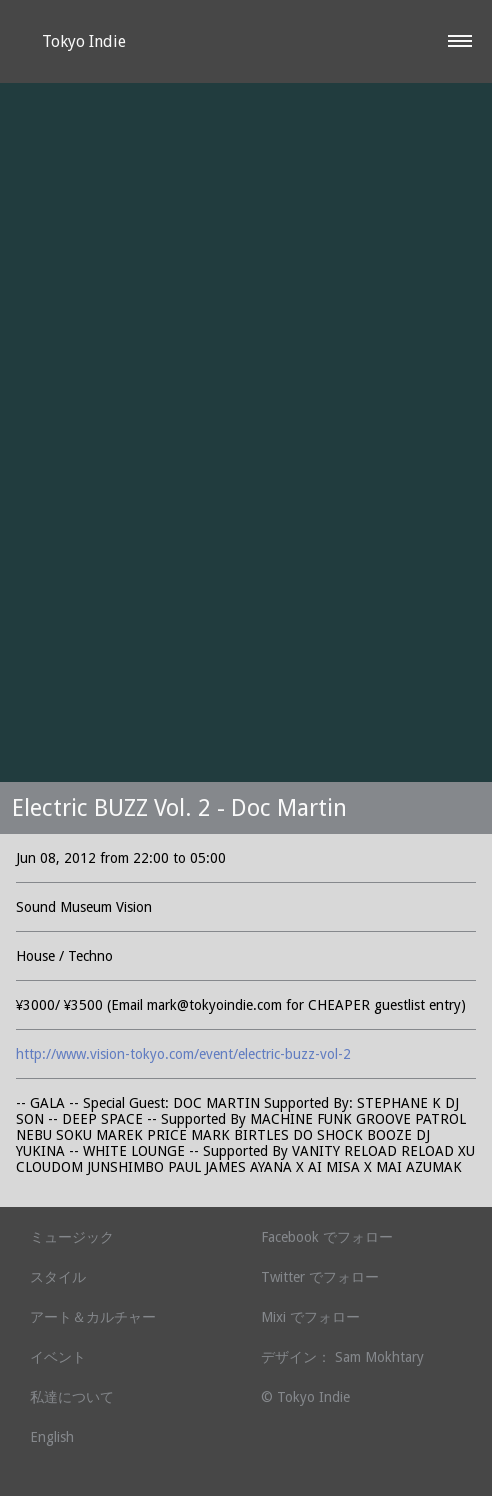 This screenshot has width=492, height=1496. What do you see at coordinates (310, 1317) in the screenshot?
I see `Mixi でフォロー` at bounding box center [310, 1317].